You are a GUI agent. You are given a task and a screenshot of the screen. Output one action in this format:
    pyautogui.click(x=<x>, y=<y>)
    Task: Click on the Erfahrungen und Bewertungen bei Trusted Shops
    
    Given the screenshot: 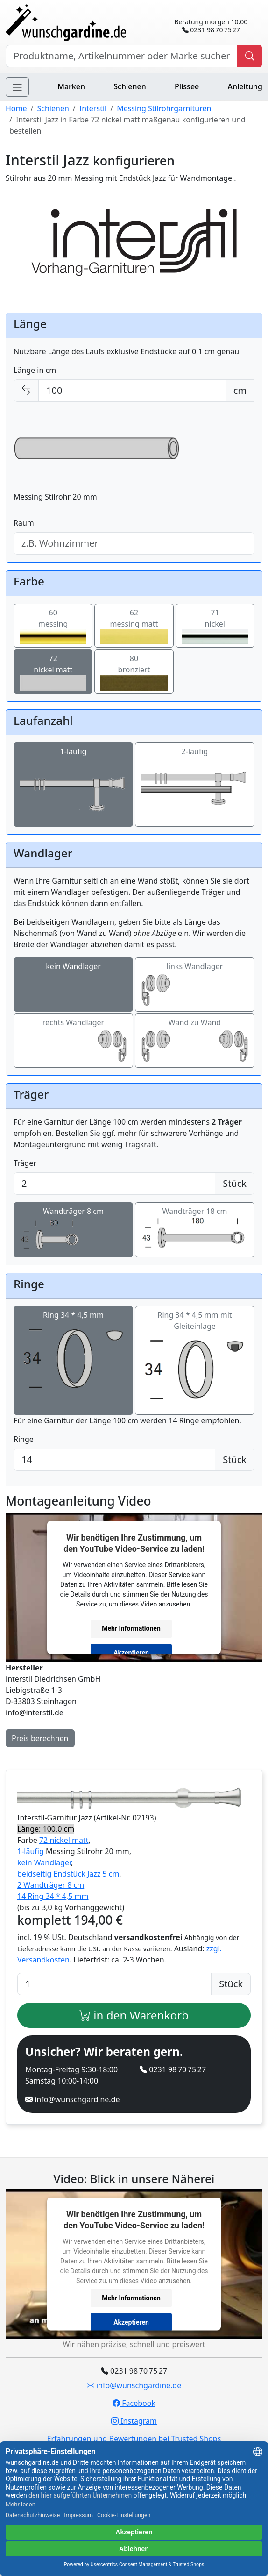 What is the action you would take?
    pyautogui.click(x=134, y=2438)
    